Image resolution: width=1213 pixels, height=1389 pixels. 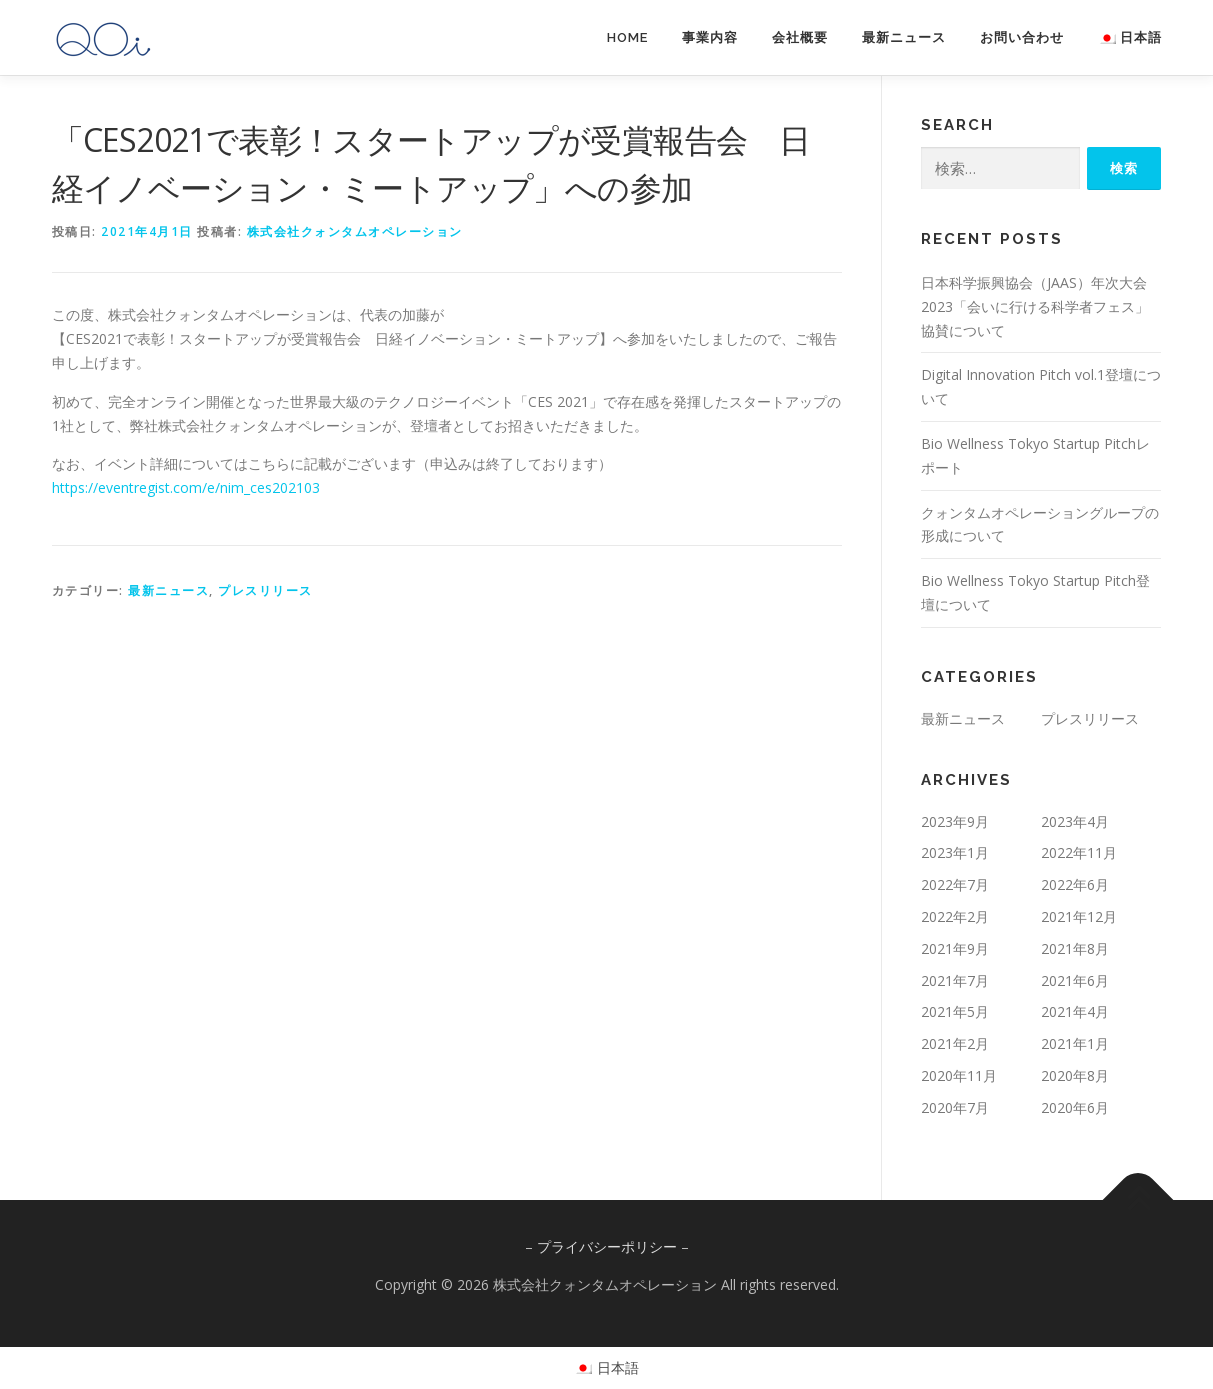 What do you see at coordinates (955, 1107) in the screenshot?
I see `2020年7月` at bounding box center [955, 1107].